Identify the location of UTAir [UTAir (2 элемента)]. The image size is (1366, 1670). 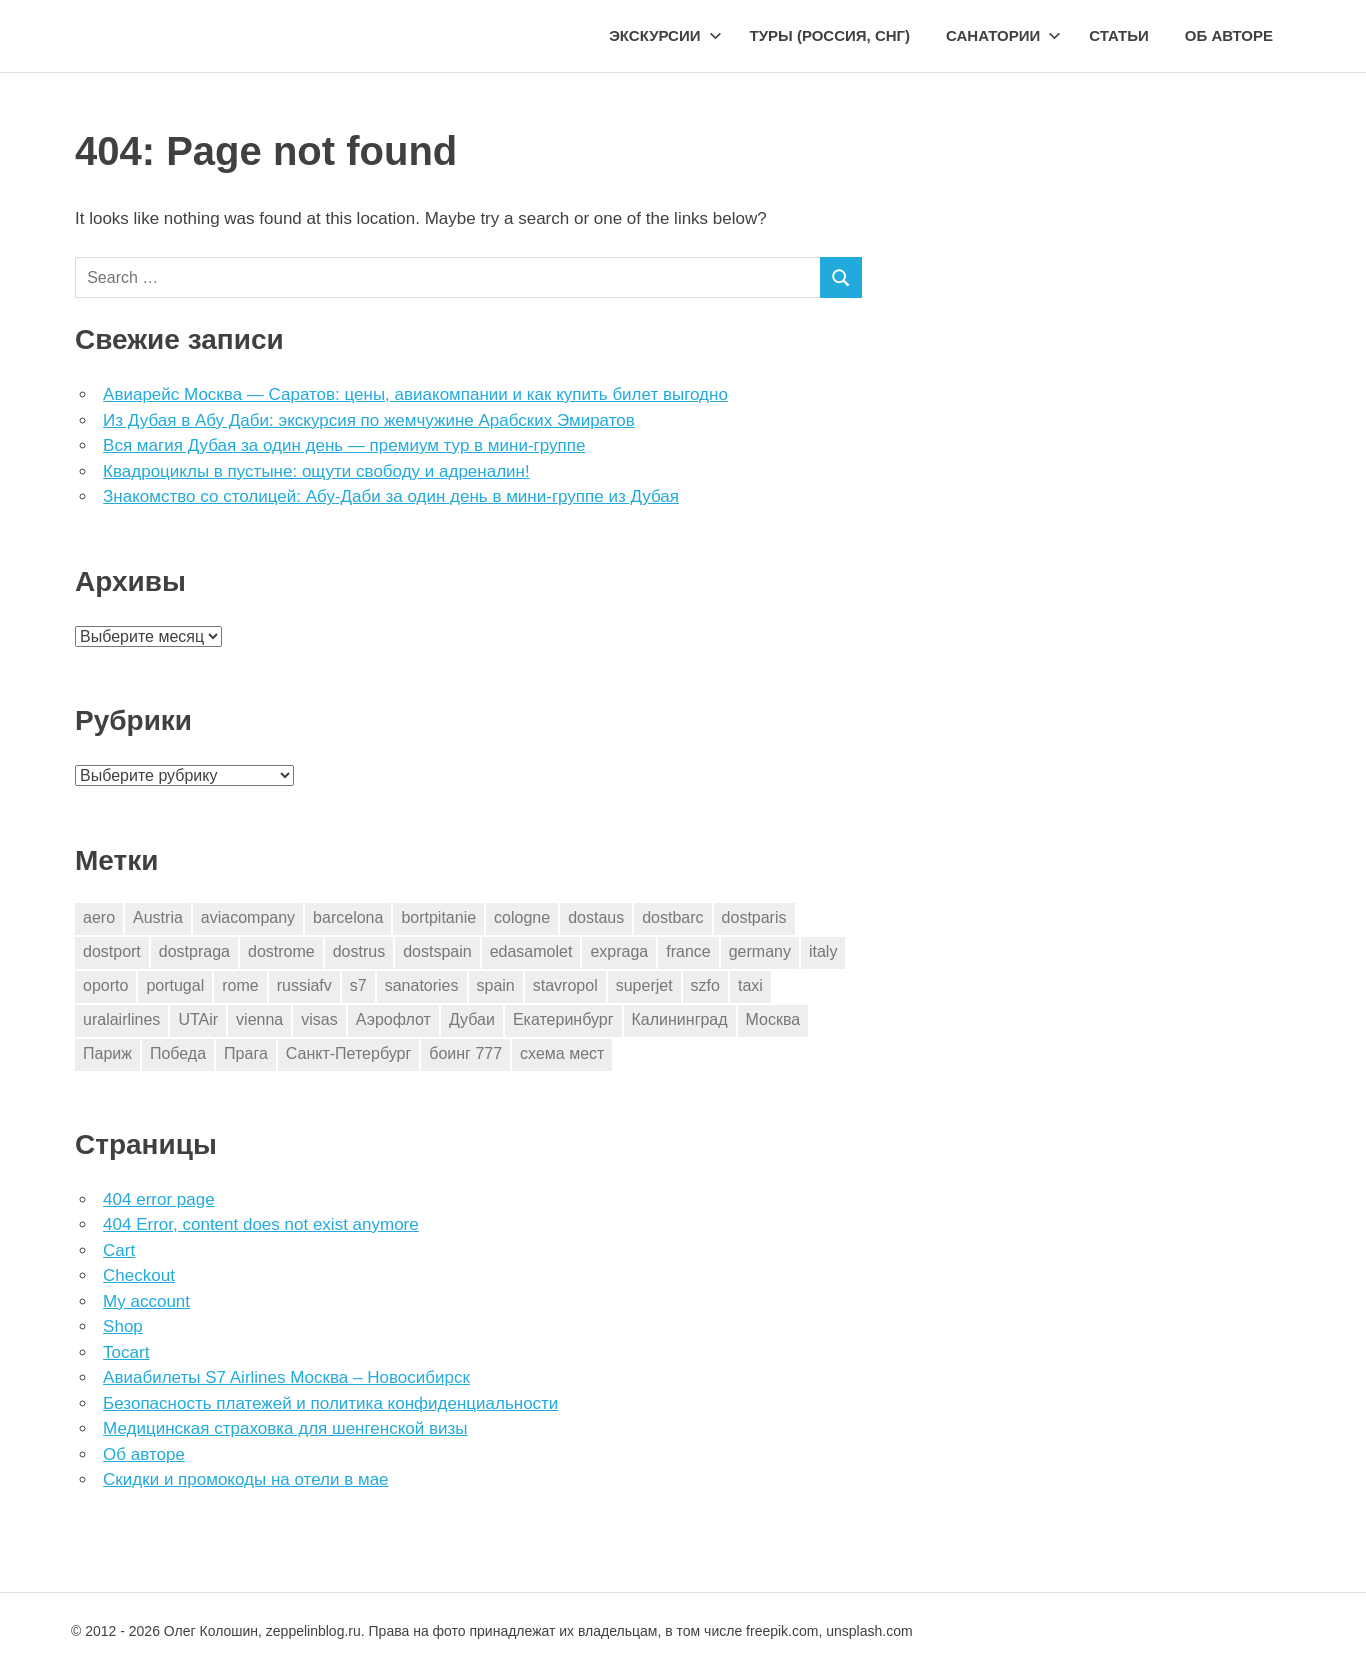
(198, 1019).